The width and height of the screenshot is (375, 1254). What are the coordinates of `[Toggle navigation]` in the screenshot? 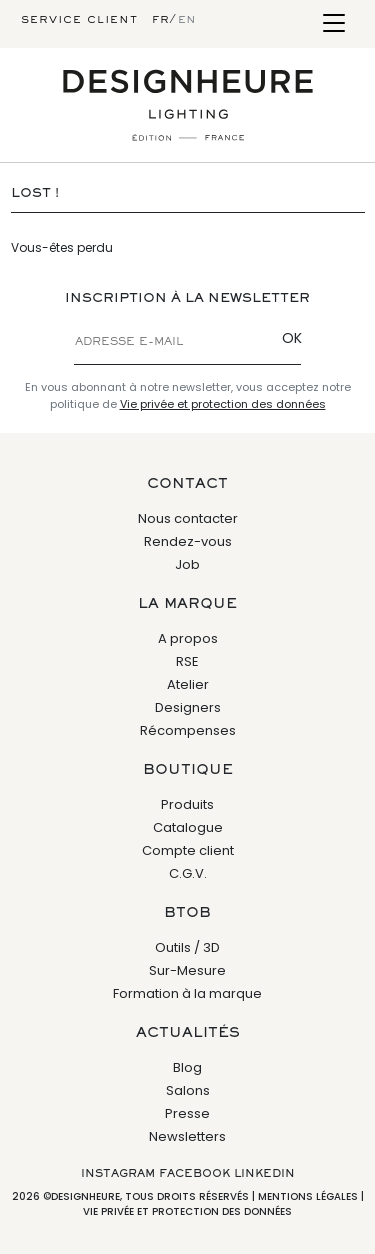 It's located at (333, 24).